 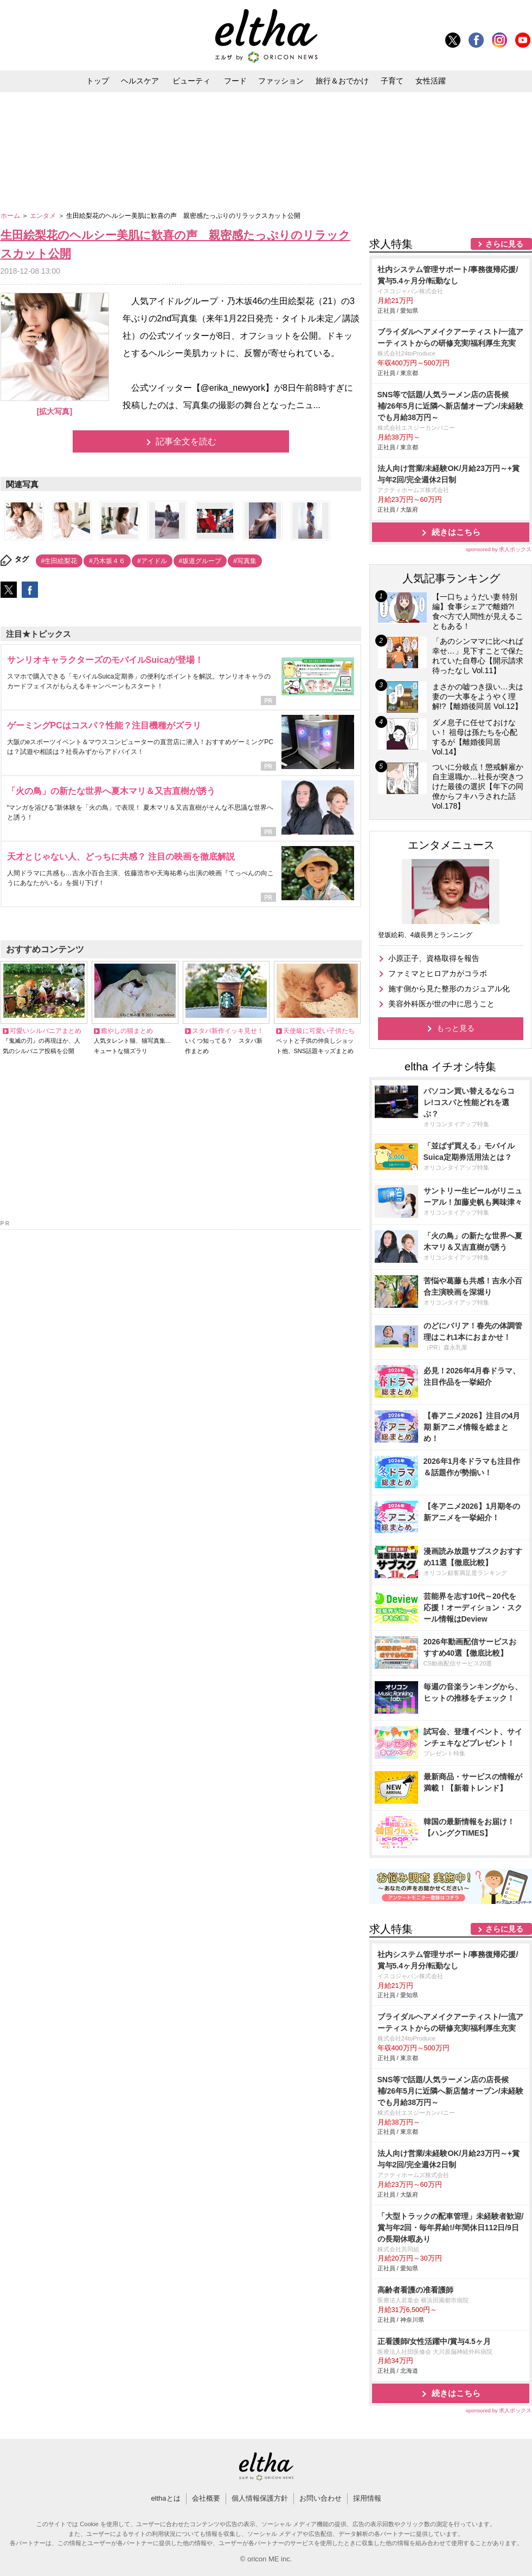 What do you see at coordinates (433, 958) in the screenshot?
I see `小原正子、資格取得を報告` at bounding box center [433, 958].